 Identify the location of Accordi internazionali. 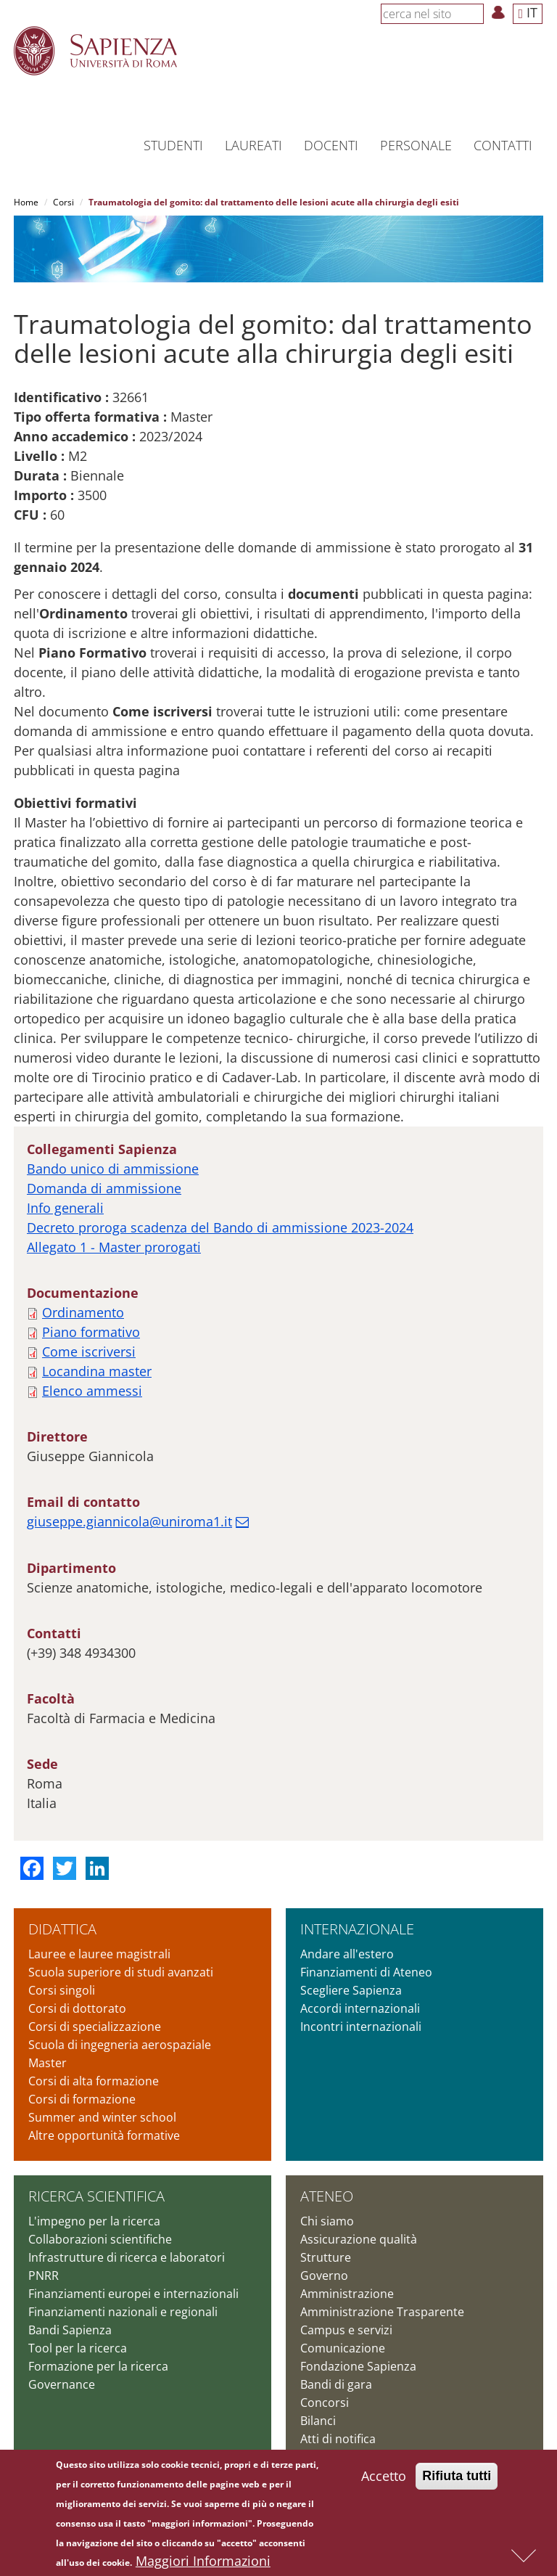
(360, 2008).